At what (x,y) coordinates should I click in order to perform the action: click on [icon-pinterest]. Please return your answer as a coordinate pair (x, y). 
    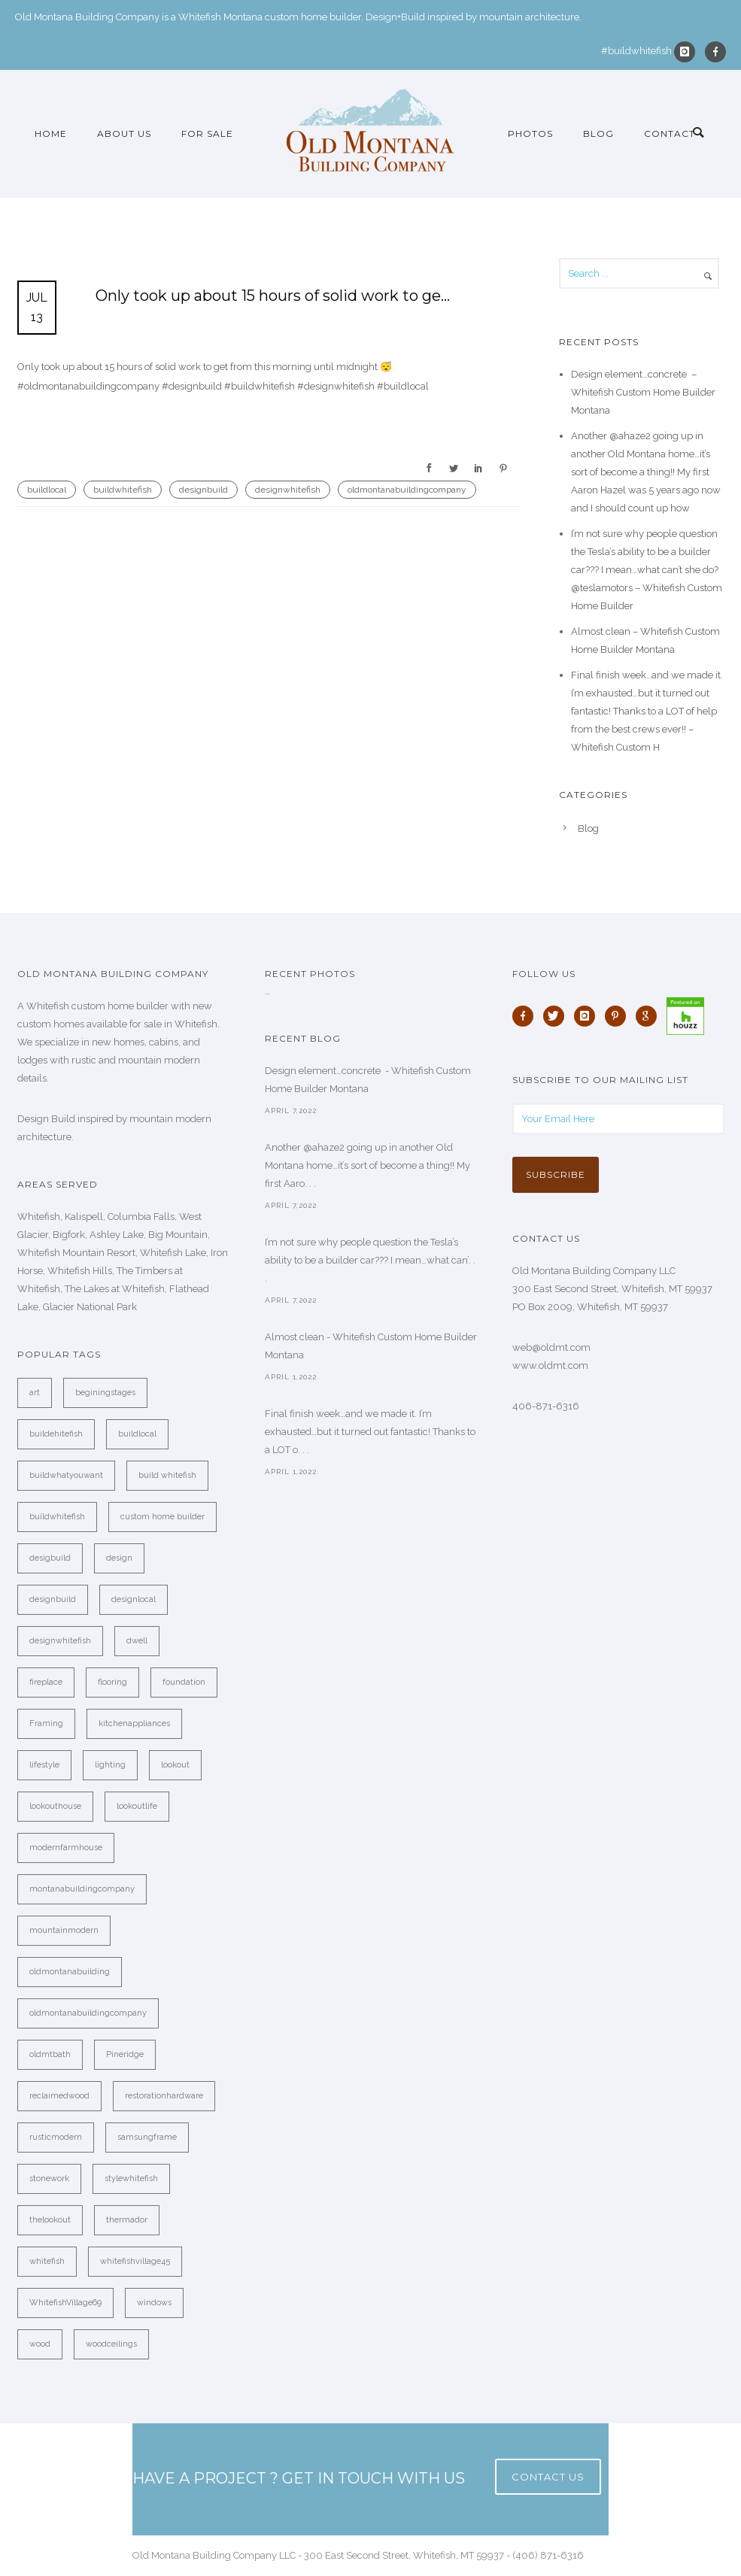
    Looking at the image, I should click on (619, 1016).